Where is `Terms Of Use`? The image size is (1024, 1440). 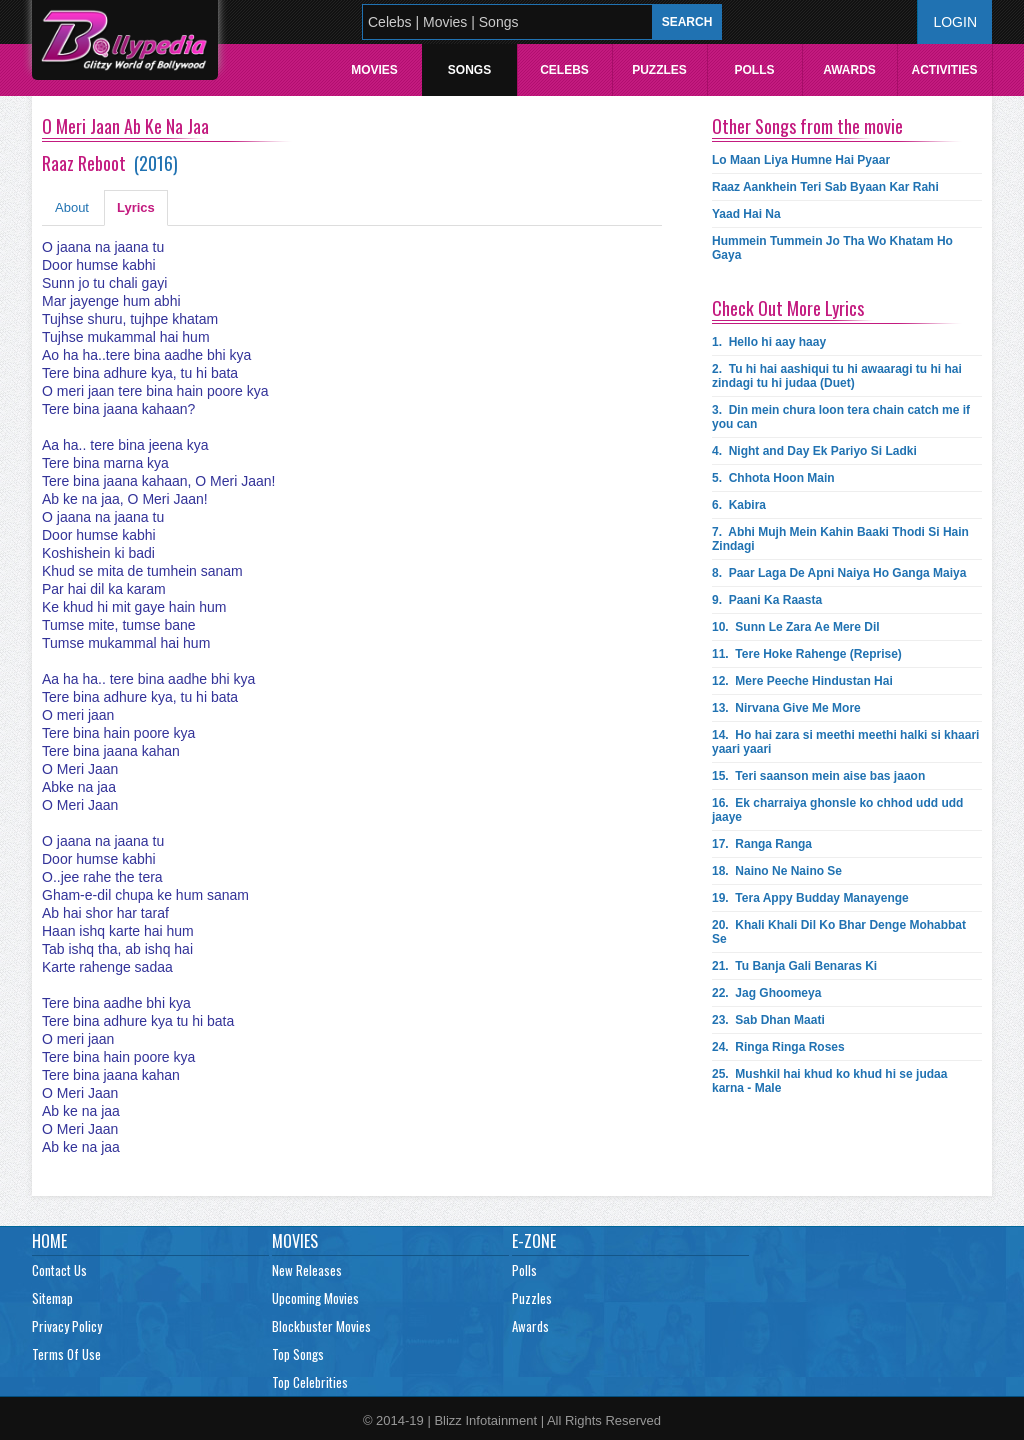 Terms Of Use is located at coordinates (66, 1354).